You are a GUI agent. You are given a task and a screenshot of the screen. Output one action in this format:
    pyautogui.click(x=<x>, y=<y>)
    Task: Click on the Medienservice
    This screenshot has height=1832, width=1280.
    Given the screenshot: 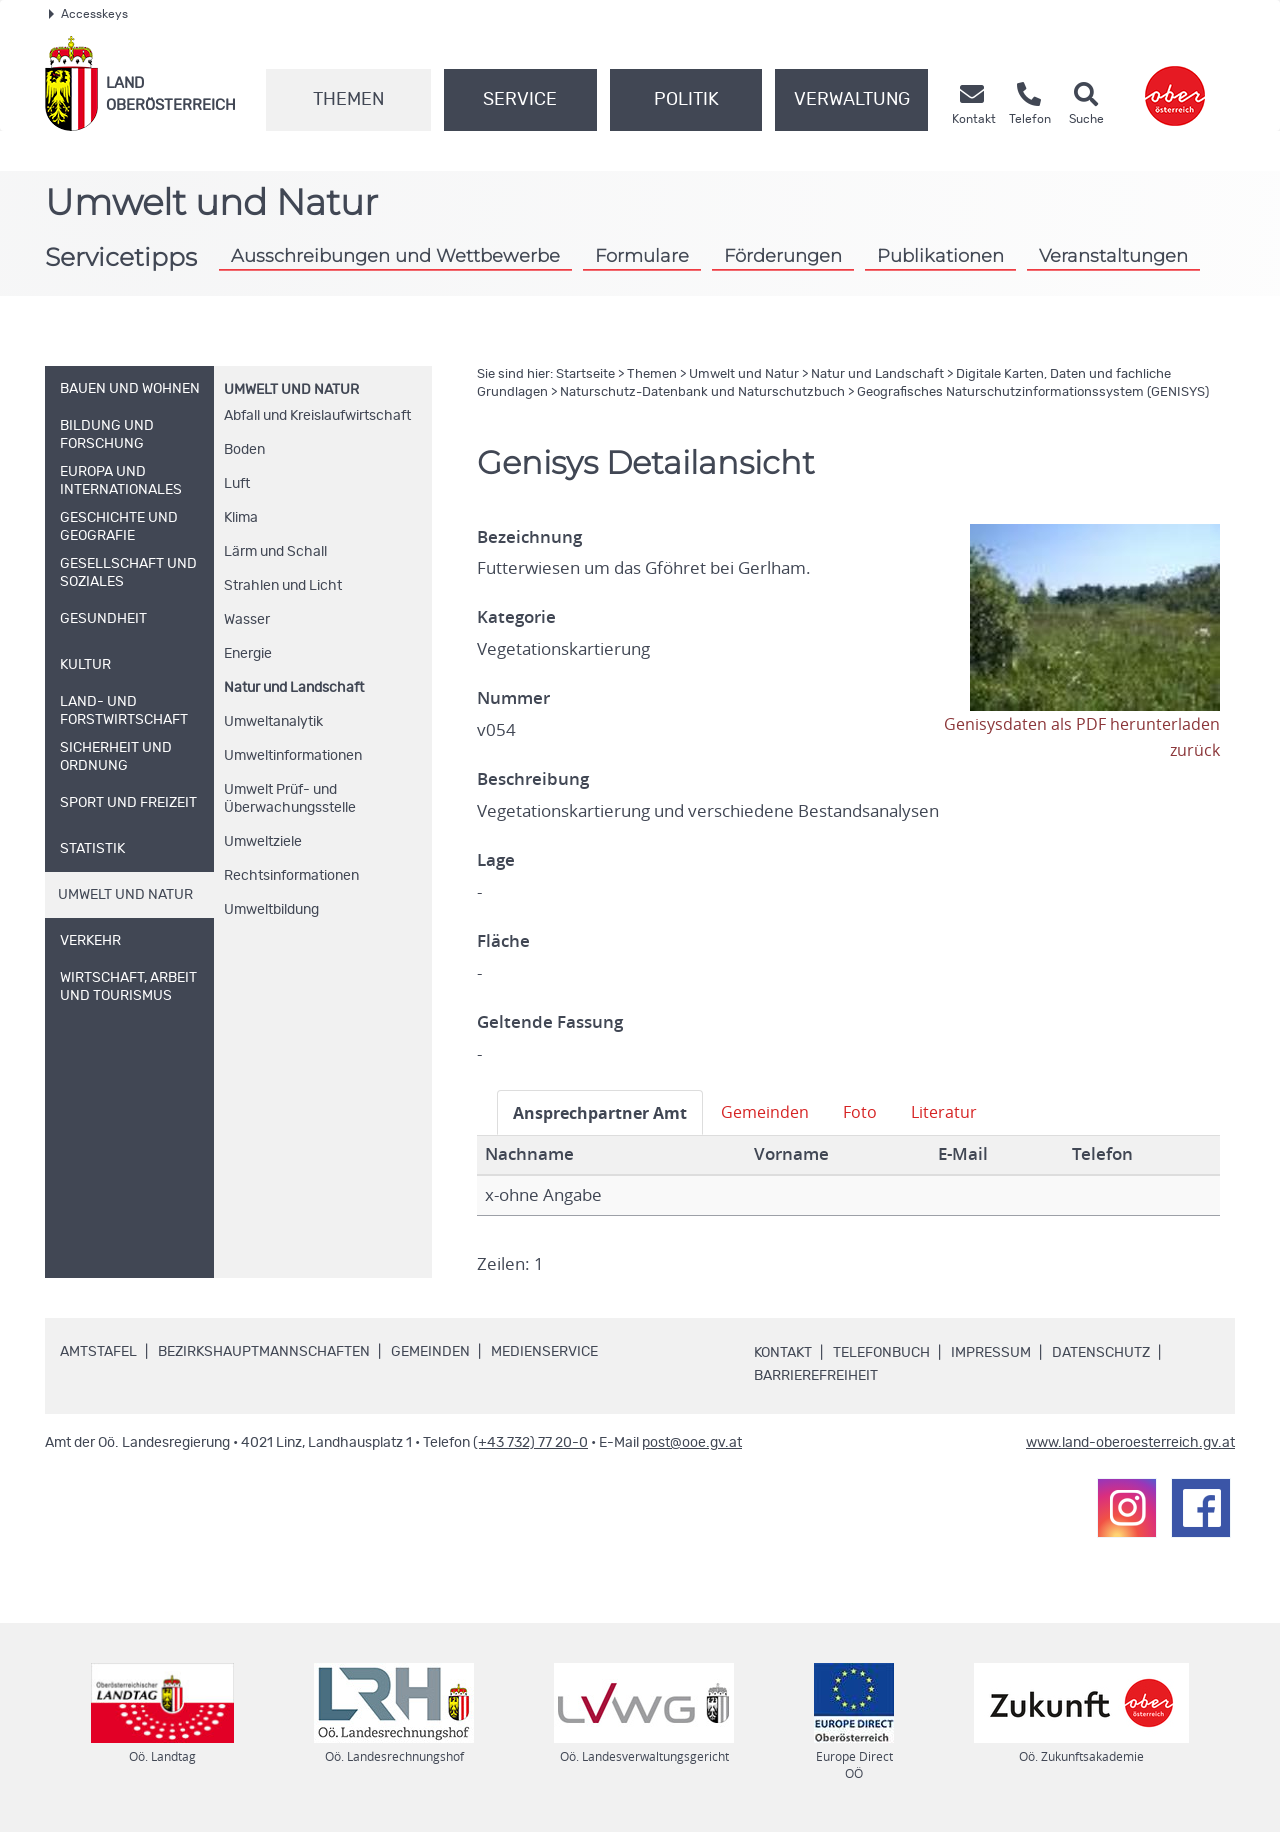 What is the action you would take?
    pyautogui.click(x=544, y=1352)
    